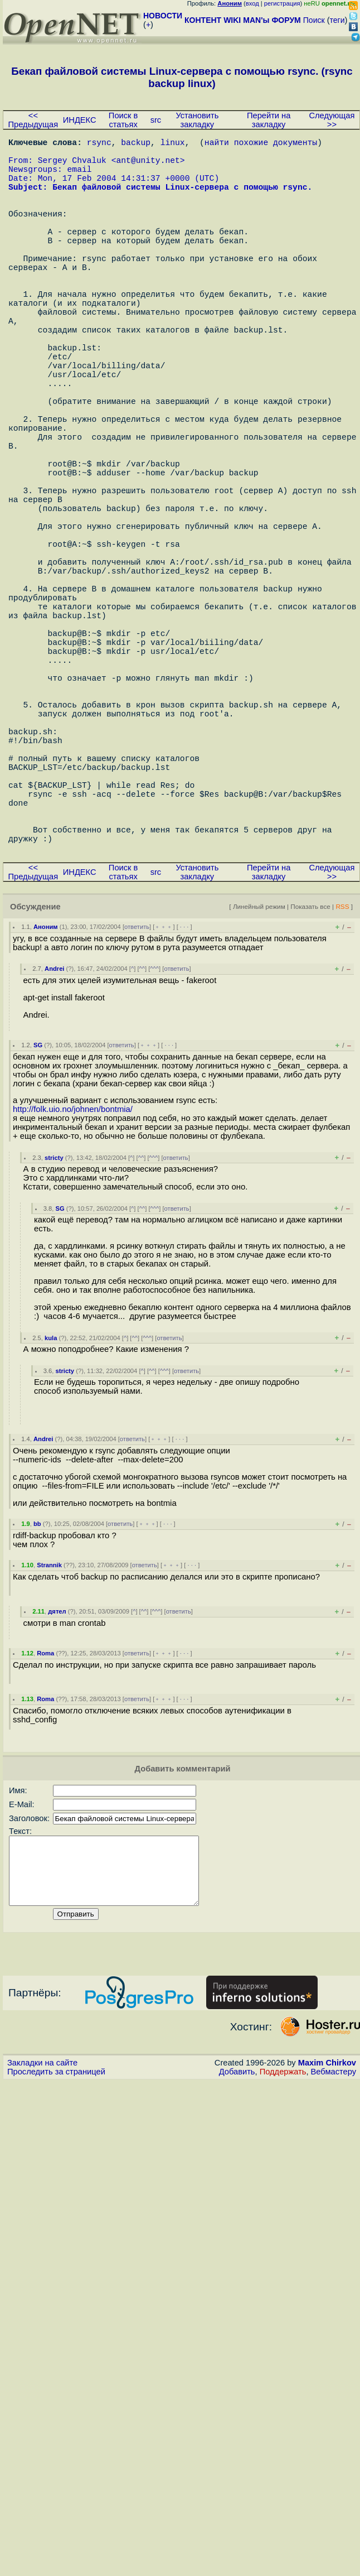 The width and height of the screenshot is (360, 2576). I want to click on ant@unity.net, so click(147, 166).